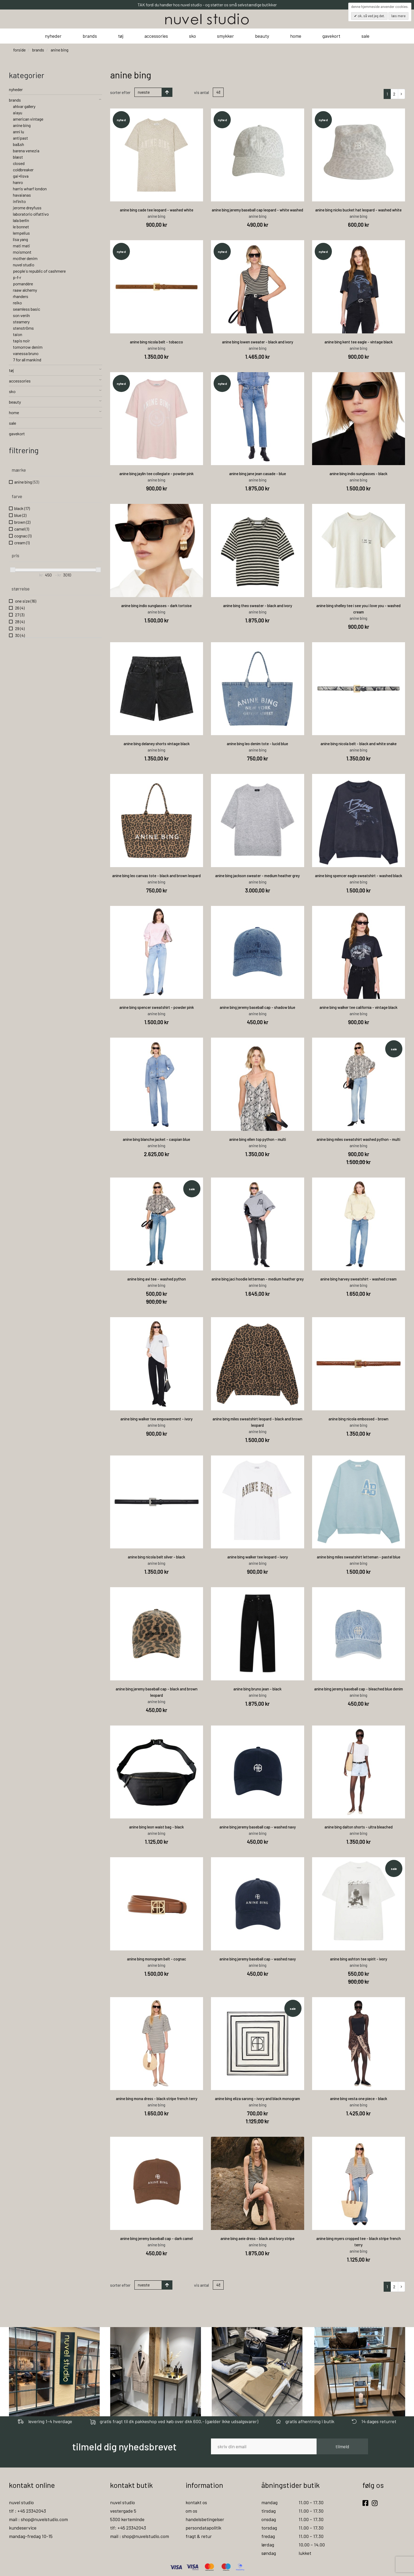  What do you see at coordinates (358, 473) in the screenshot?
I see `anine bing indio sunglasses - black` at bounding box center [358, 473].